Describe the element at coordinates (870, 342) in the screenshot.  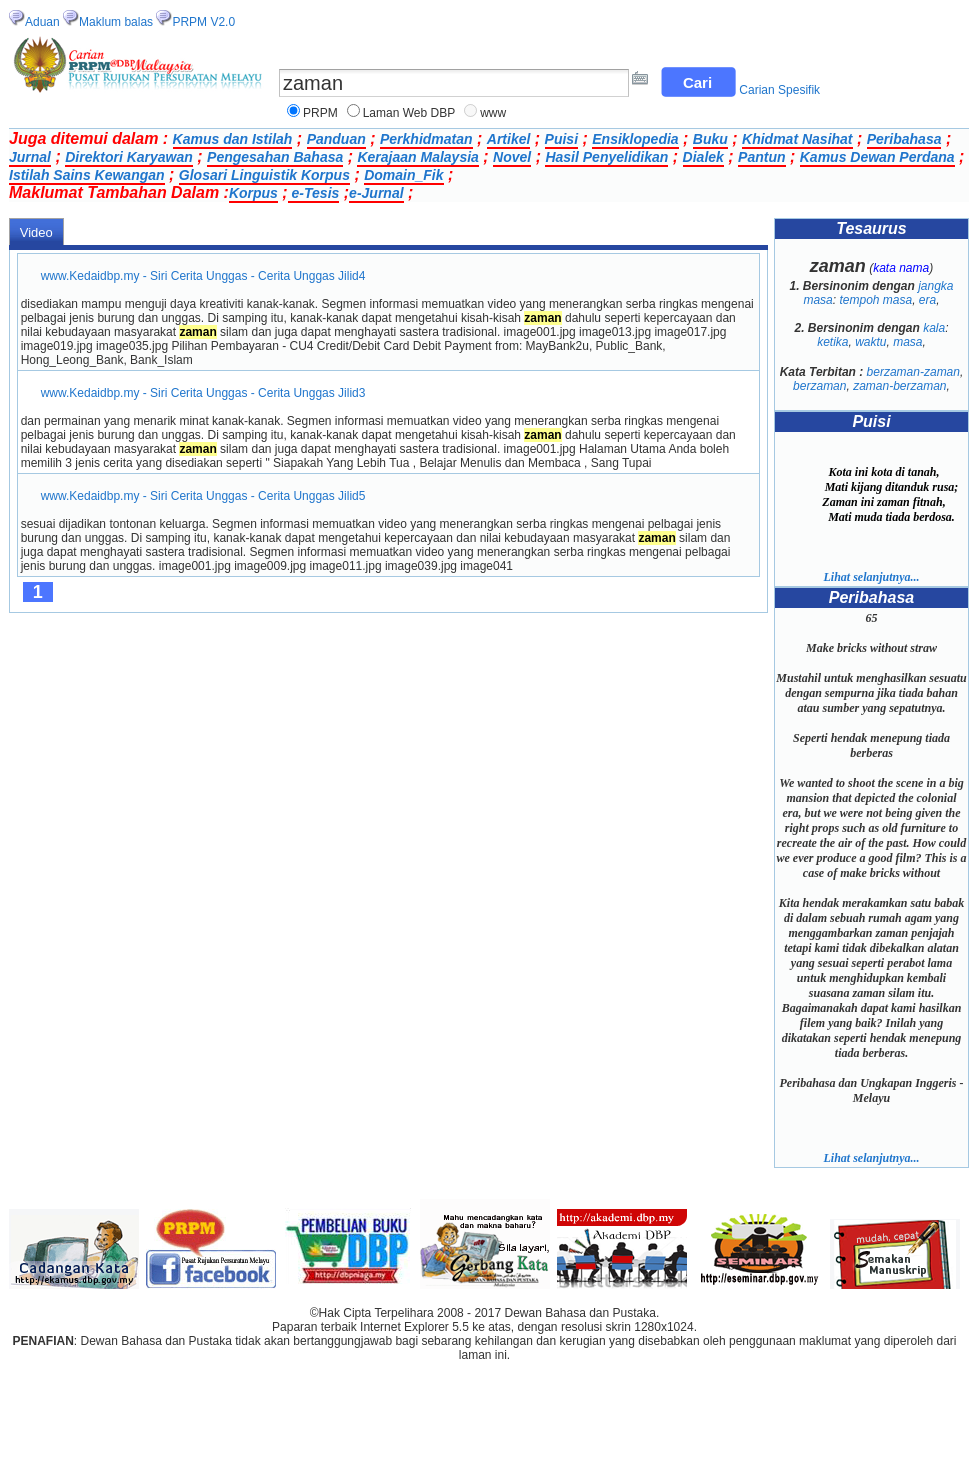
I see `waktu` at that location.